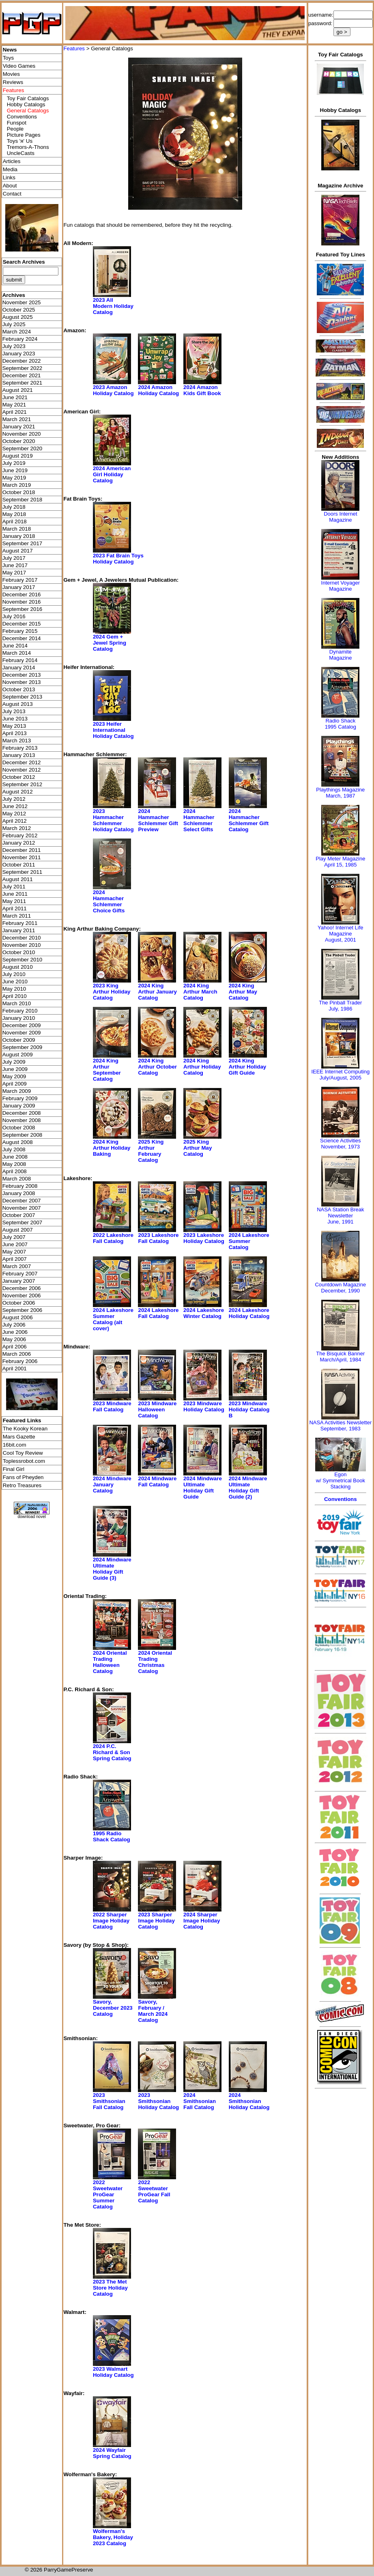  Describe the element at coordinates (340, 862) in the screenshot. I see `Play Meter MagazineApril 15, 1985` at that location.